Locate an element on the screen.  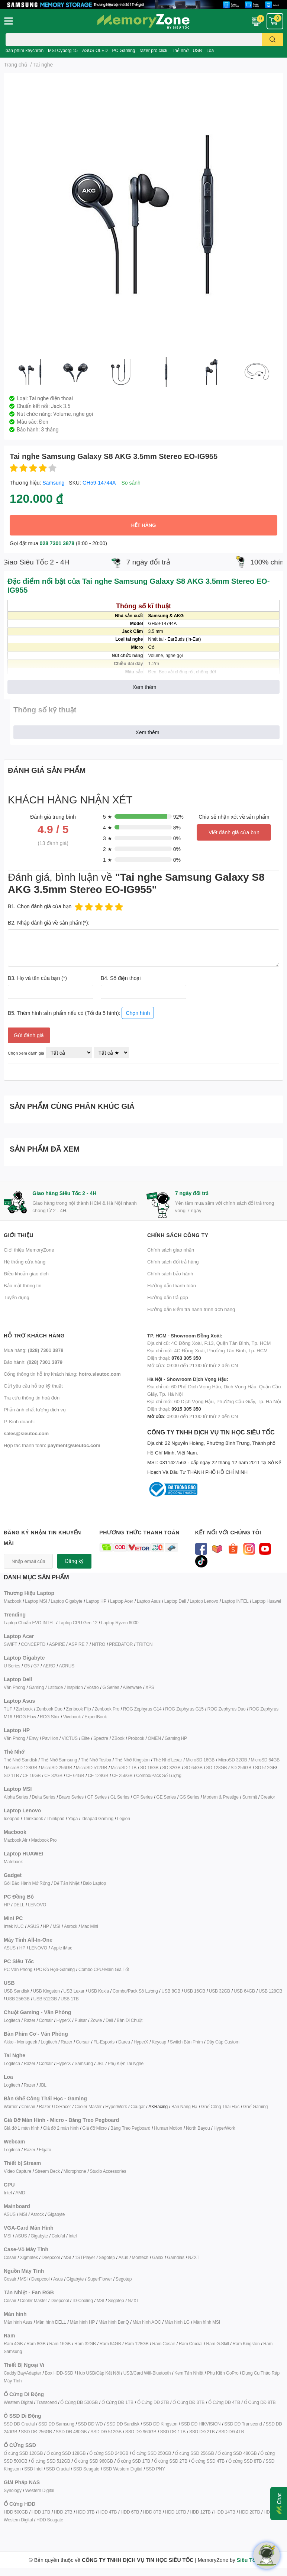
Phản ánh chất lượng dịch vụ is located at coordinates (35, 1409).